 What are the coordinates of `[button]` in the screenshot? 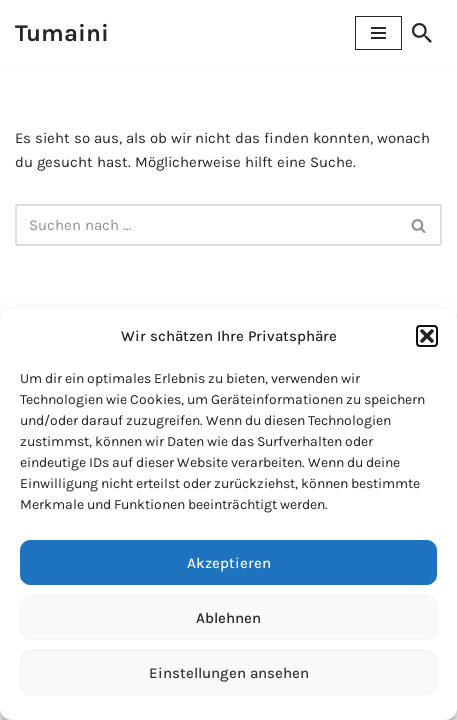 It's located at (427, 336).